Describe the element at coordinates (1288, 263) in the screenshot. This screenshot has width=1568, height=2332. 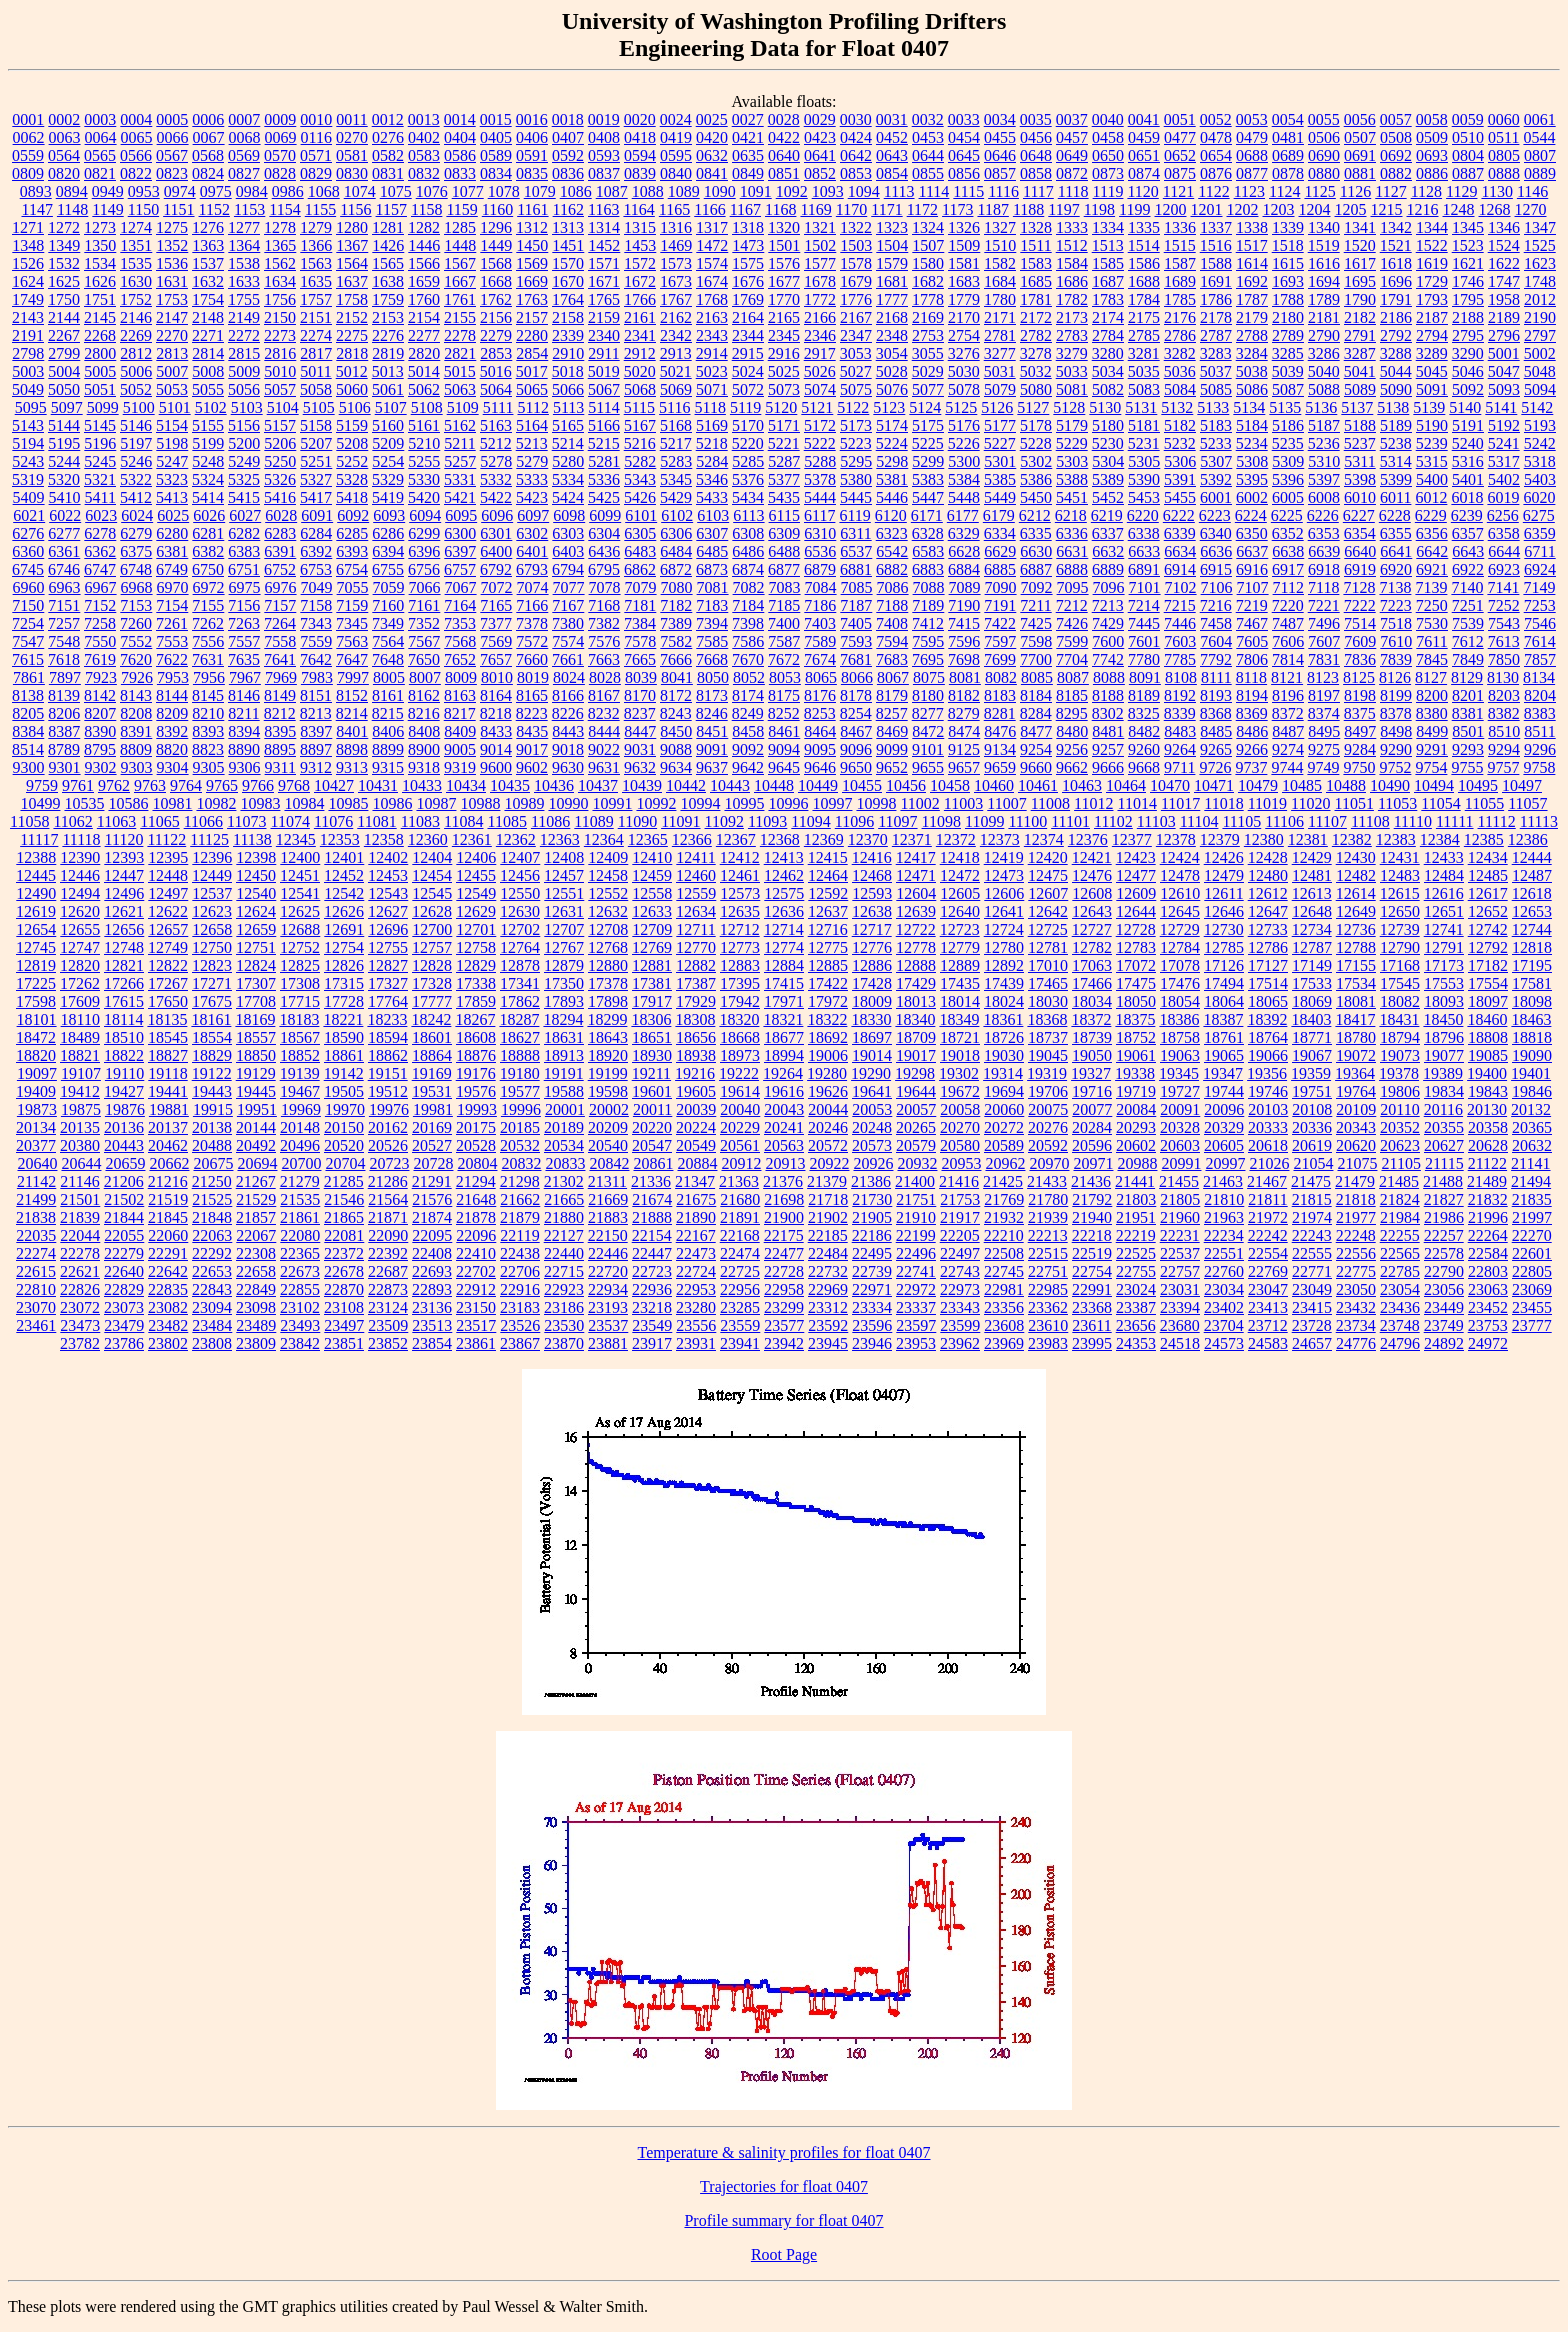
I see `1615` at that location.